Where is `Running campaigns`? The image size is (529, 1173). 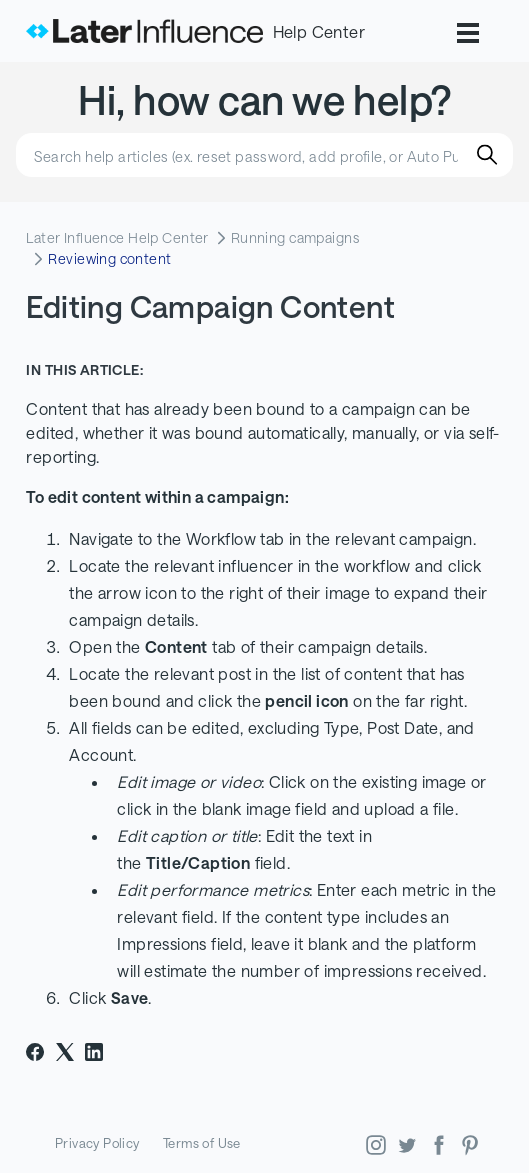 Running campaigns is located at coordinates (295, 237).